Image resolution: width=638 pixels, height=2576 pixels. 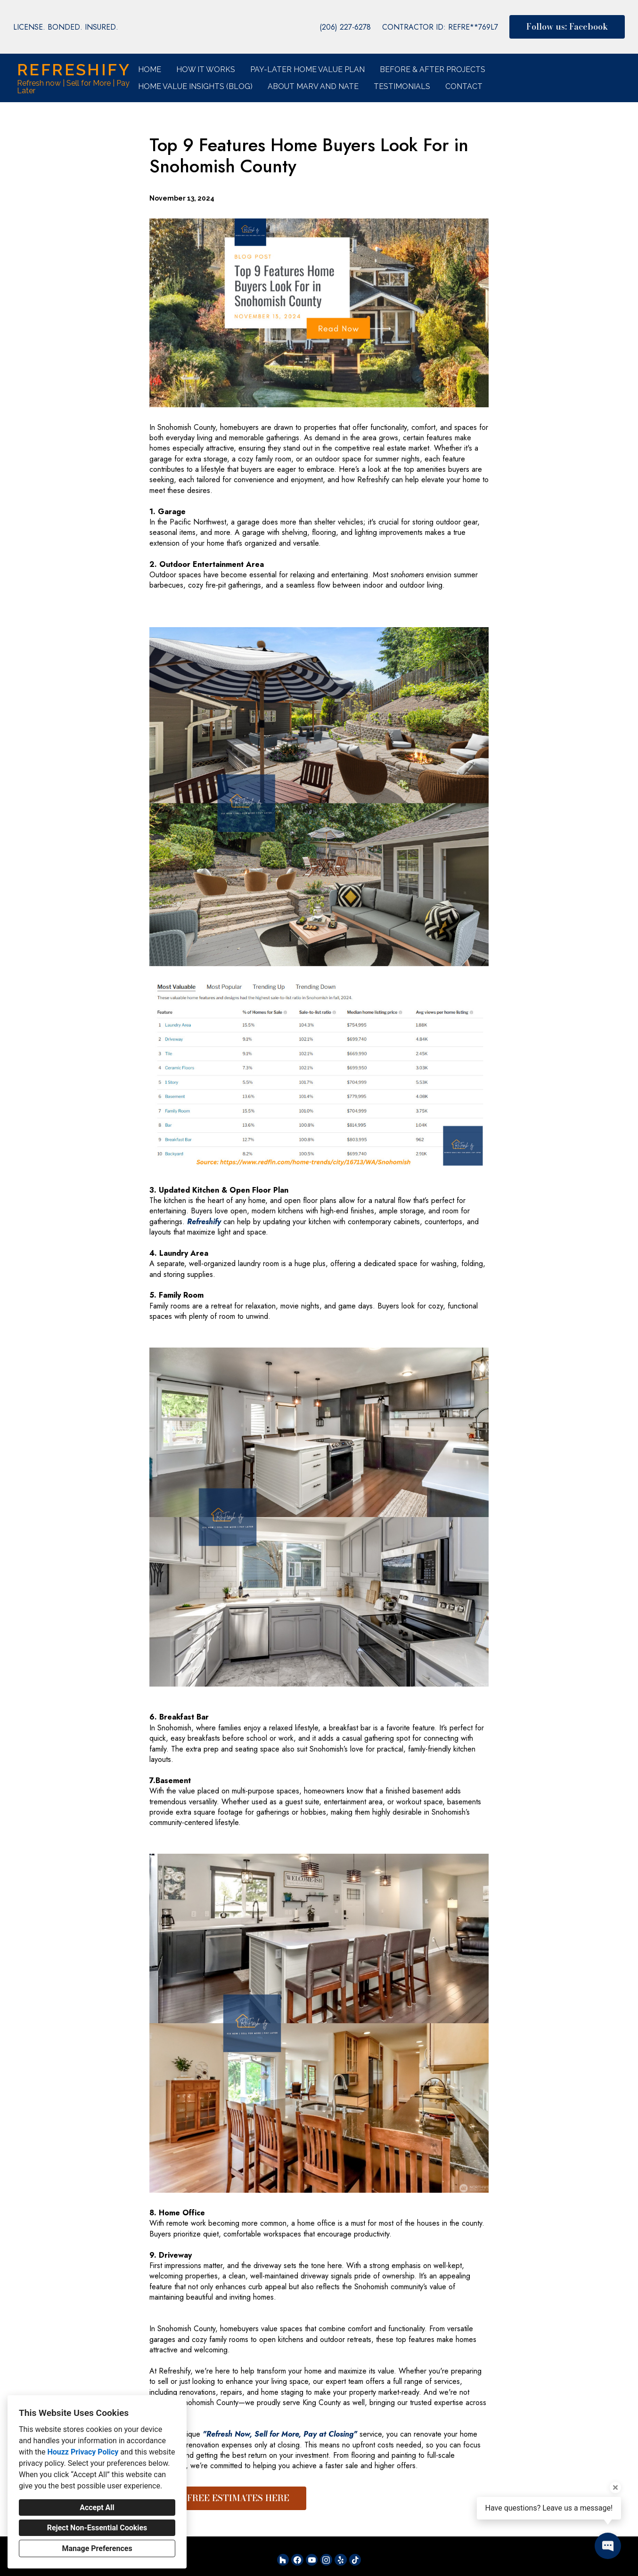 I want to click on [Open contact popup], so click(x=608, y=2546).